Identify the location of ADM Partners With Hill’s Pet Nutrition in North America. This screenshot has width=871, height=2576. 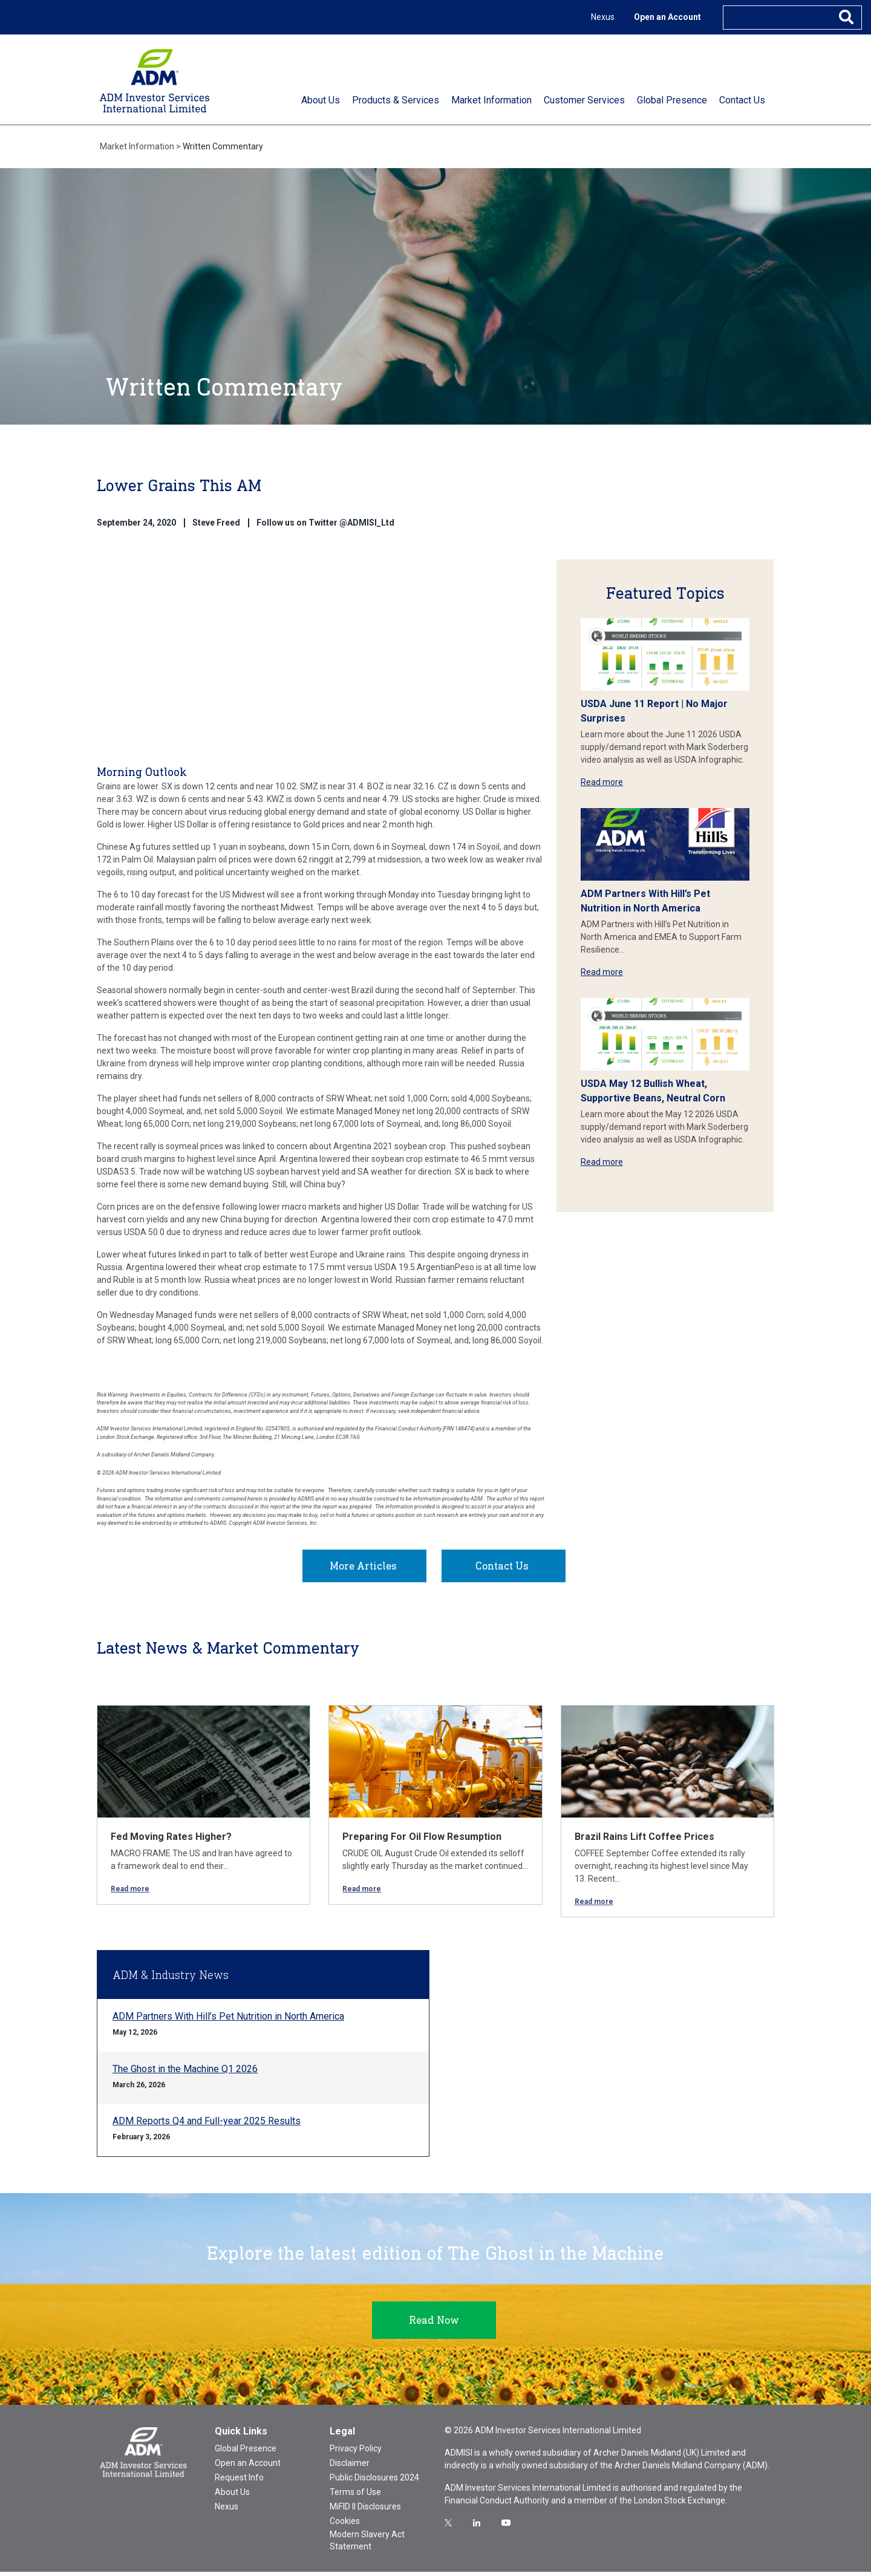
(228, 2020).